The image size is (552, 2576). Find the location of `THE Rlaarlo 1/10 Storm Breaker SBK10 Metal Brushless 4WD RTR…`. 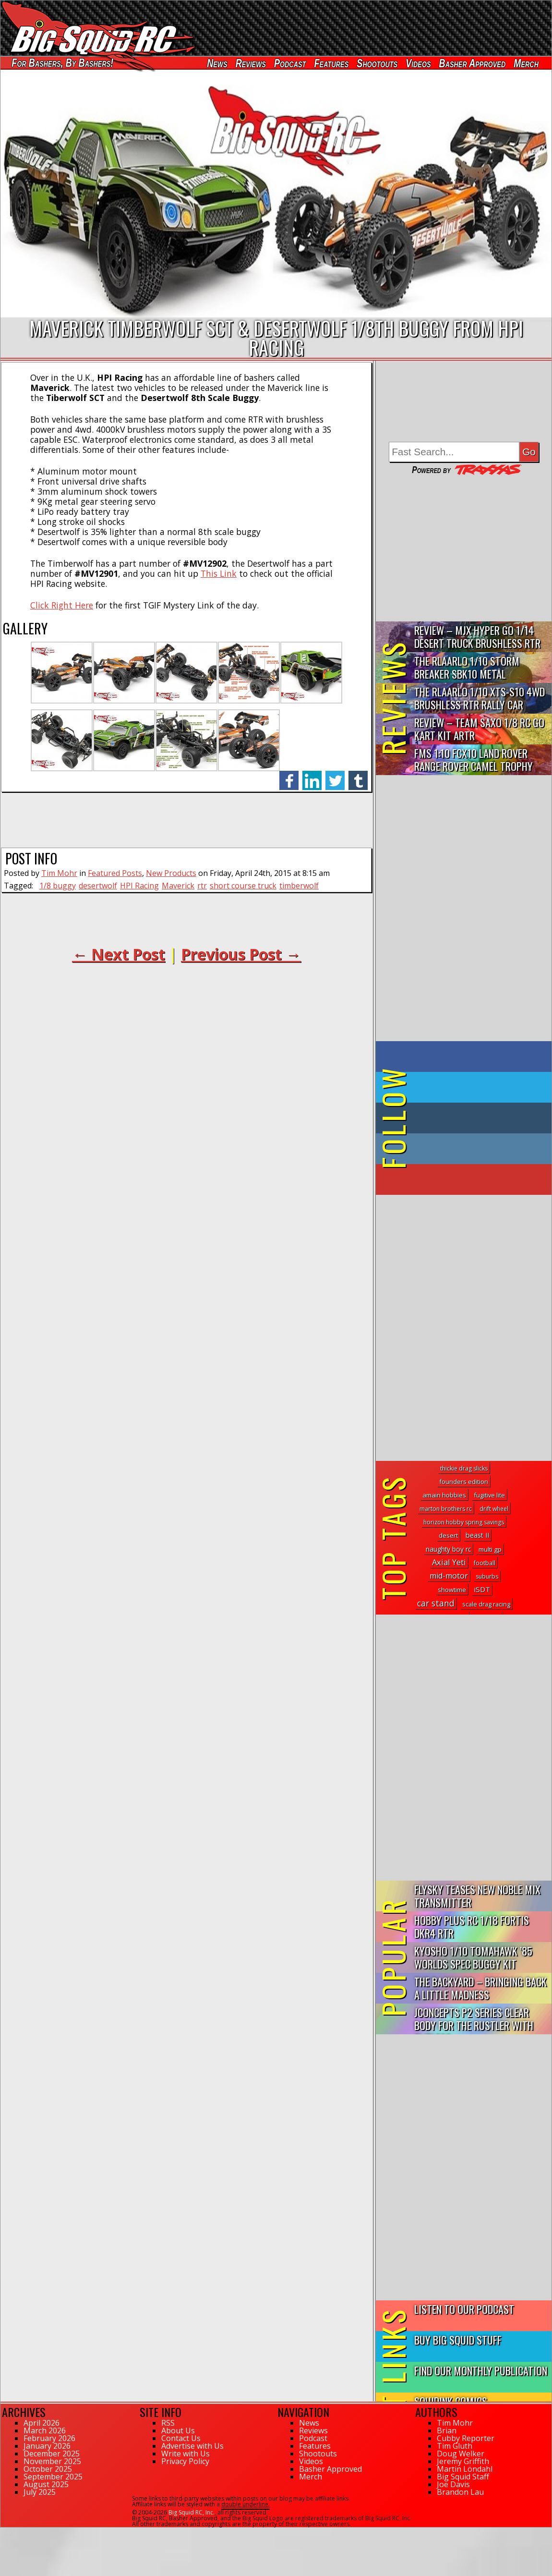

THE Rlaarlo 1/10 Storm Breaker SBK10 Metal Brushless 4WD RTR… is located at coordinates (466, 668).